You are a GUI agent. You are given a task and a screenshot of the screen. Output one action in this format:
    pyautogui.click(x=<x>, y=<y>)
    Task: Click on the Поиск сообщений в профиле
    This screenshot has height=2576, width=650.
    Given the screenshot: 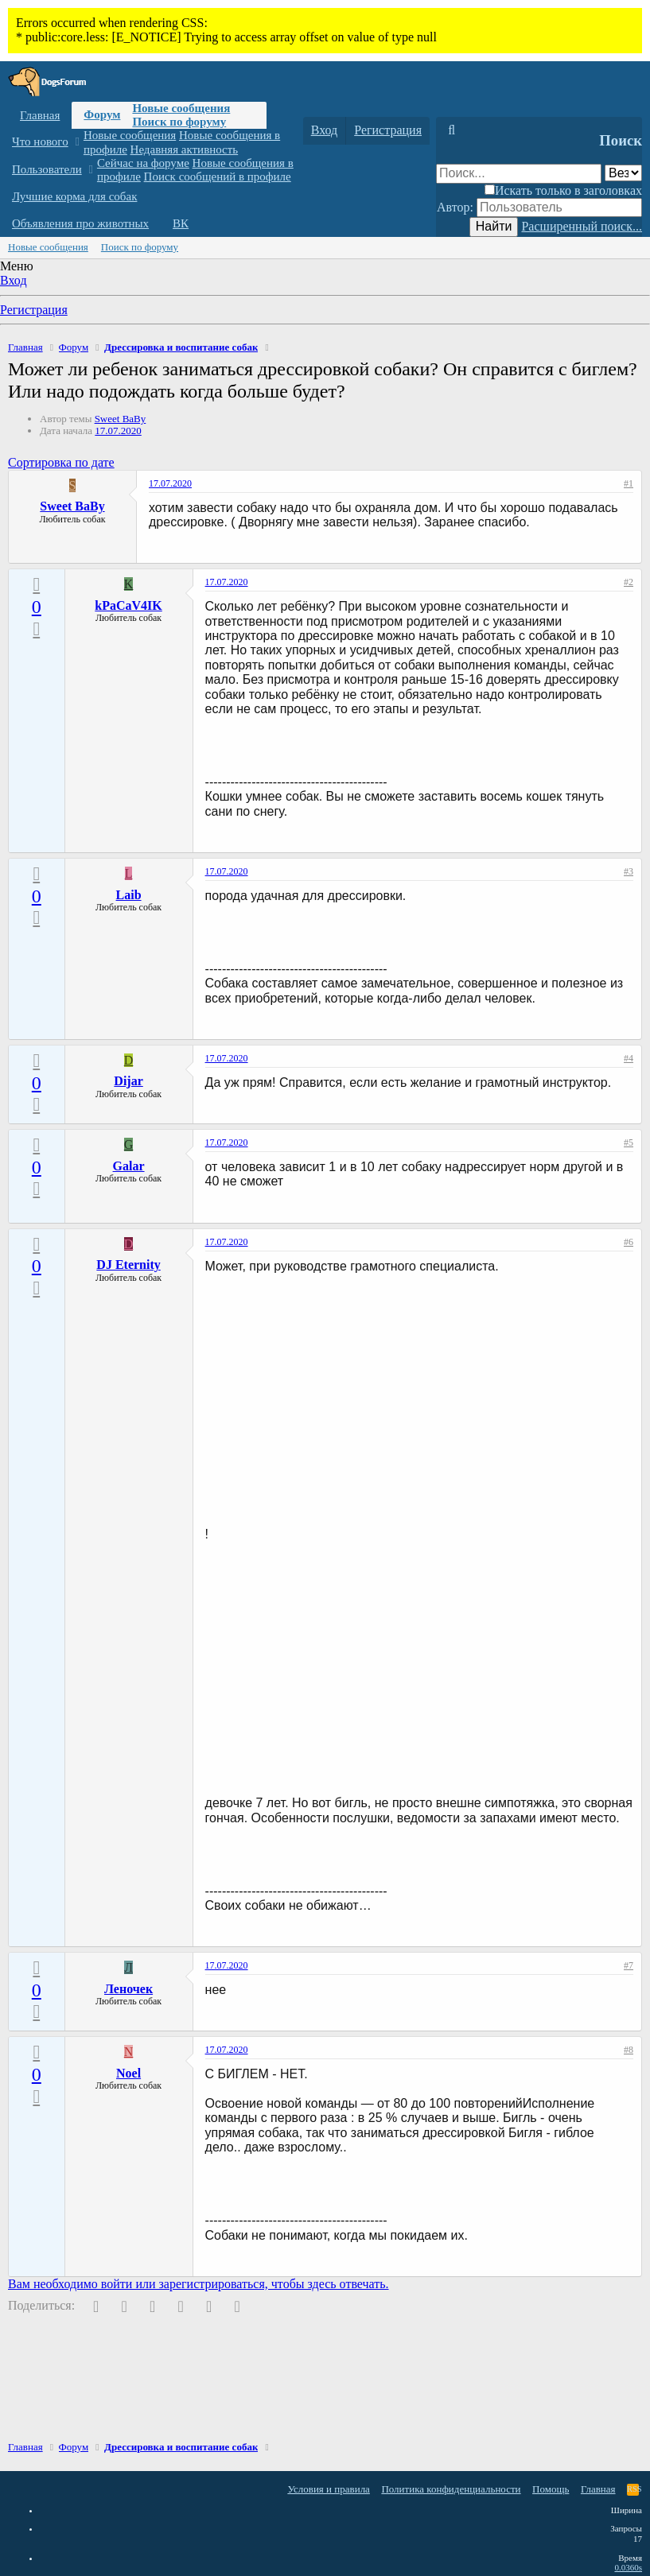 What is the action you would take?
    pyautogui.click(x=217, y=176)
    